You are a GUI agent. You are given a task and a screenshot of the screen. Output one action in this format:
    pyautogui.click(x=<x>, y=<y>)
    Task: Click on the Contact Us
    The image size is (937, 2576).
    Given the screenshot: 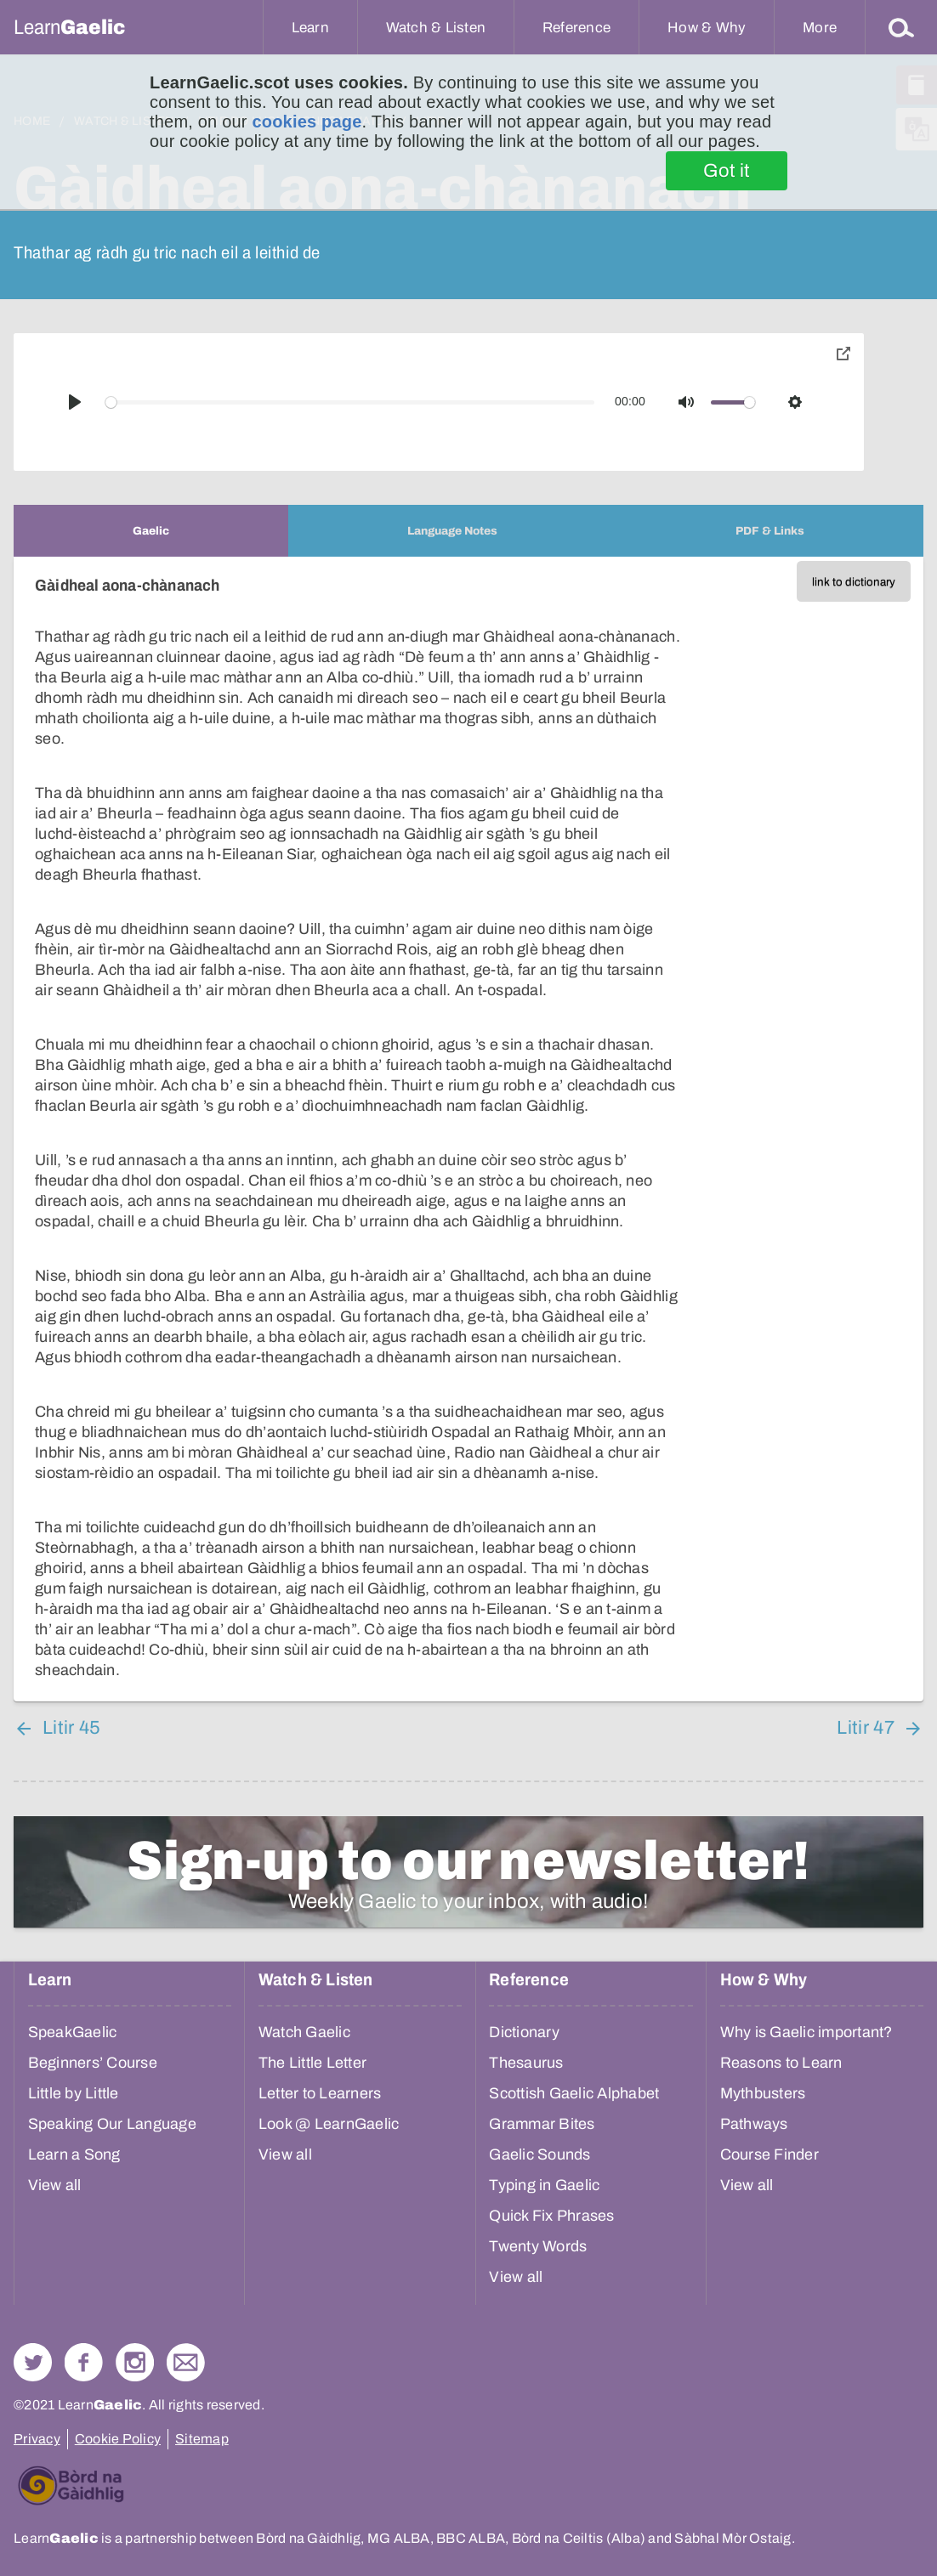 What is the action you would take?
    pyautogui.click(x=186, y=2362)
    